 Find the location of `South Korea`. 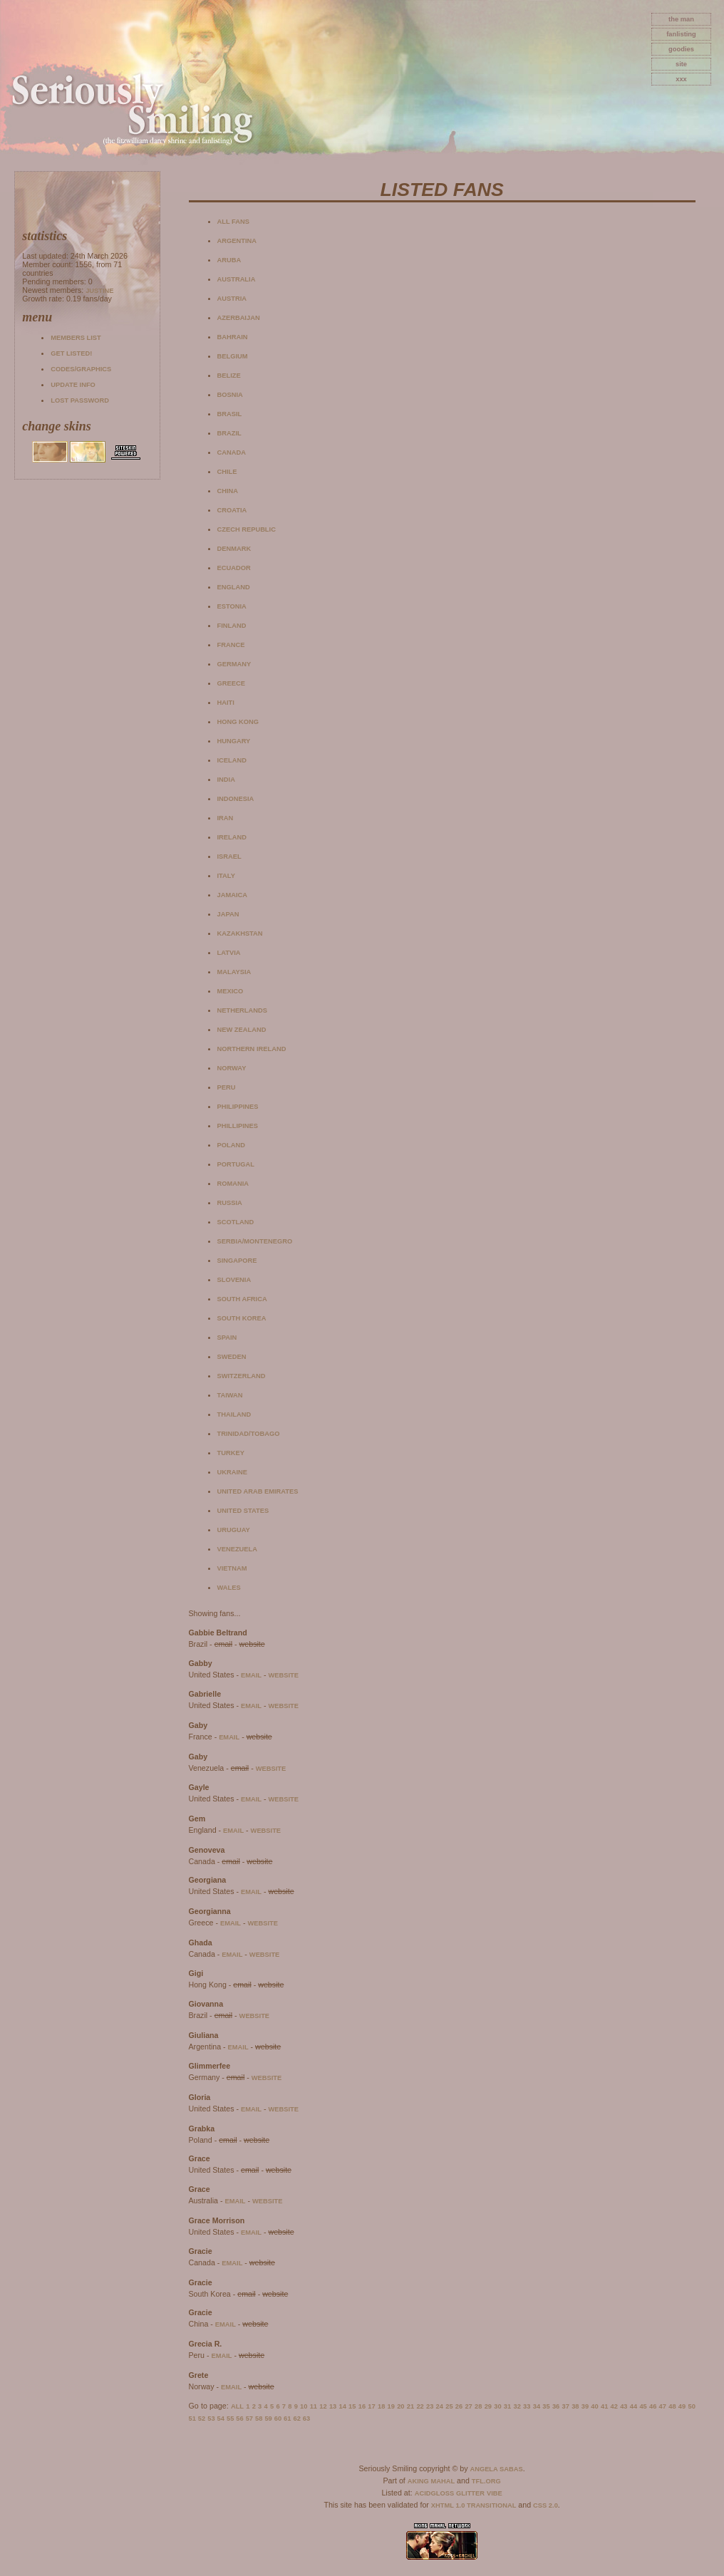

South Korea is located at coordinates (242, 1318).